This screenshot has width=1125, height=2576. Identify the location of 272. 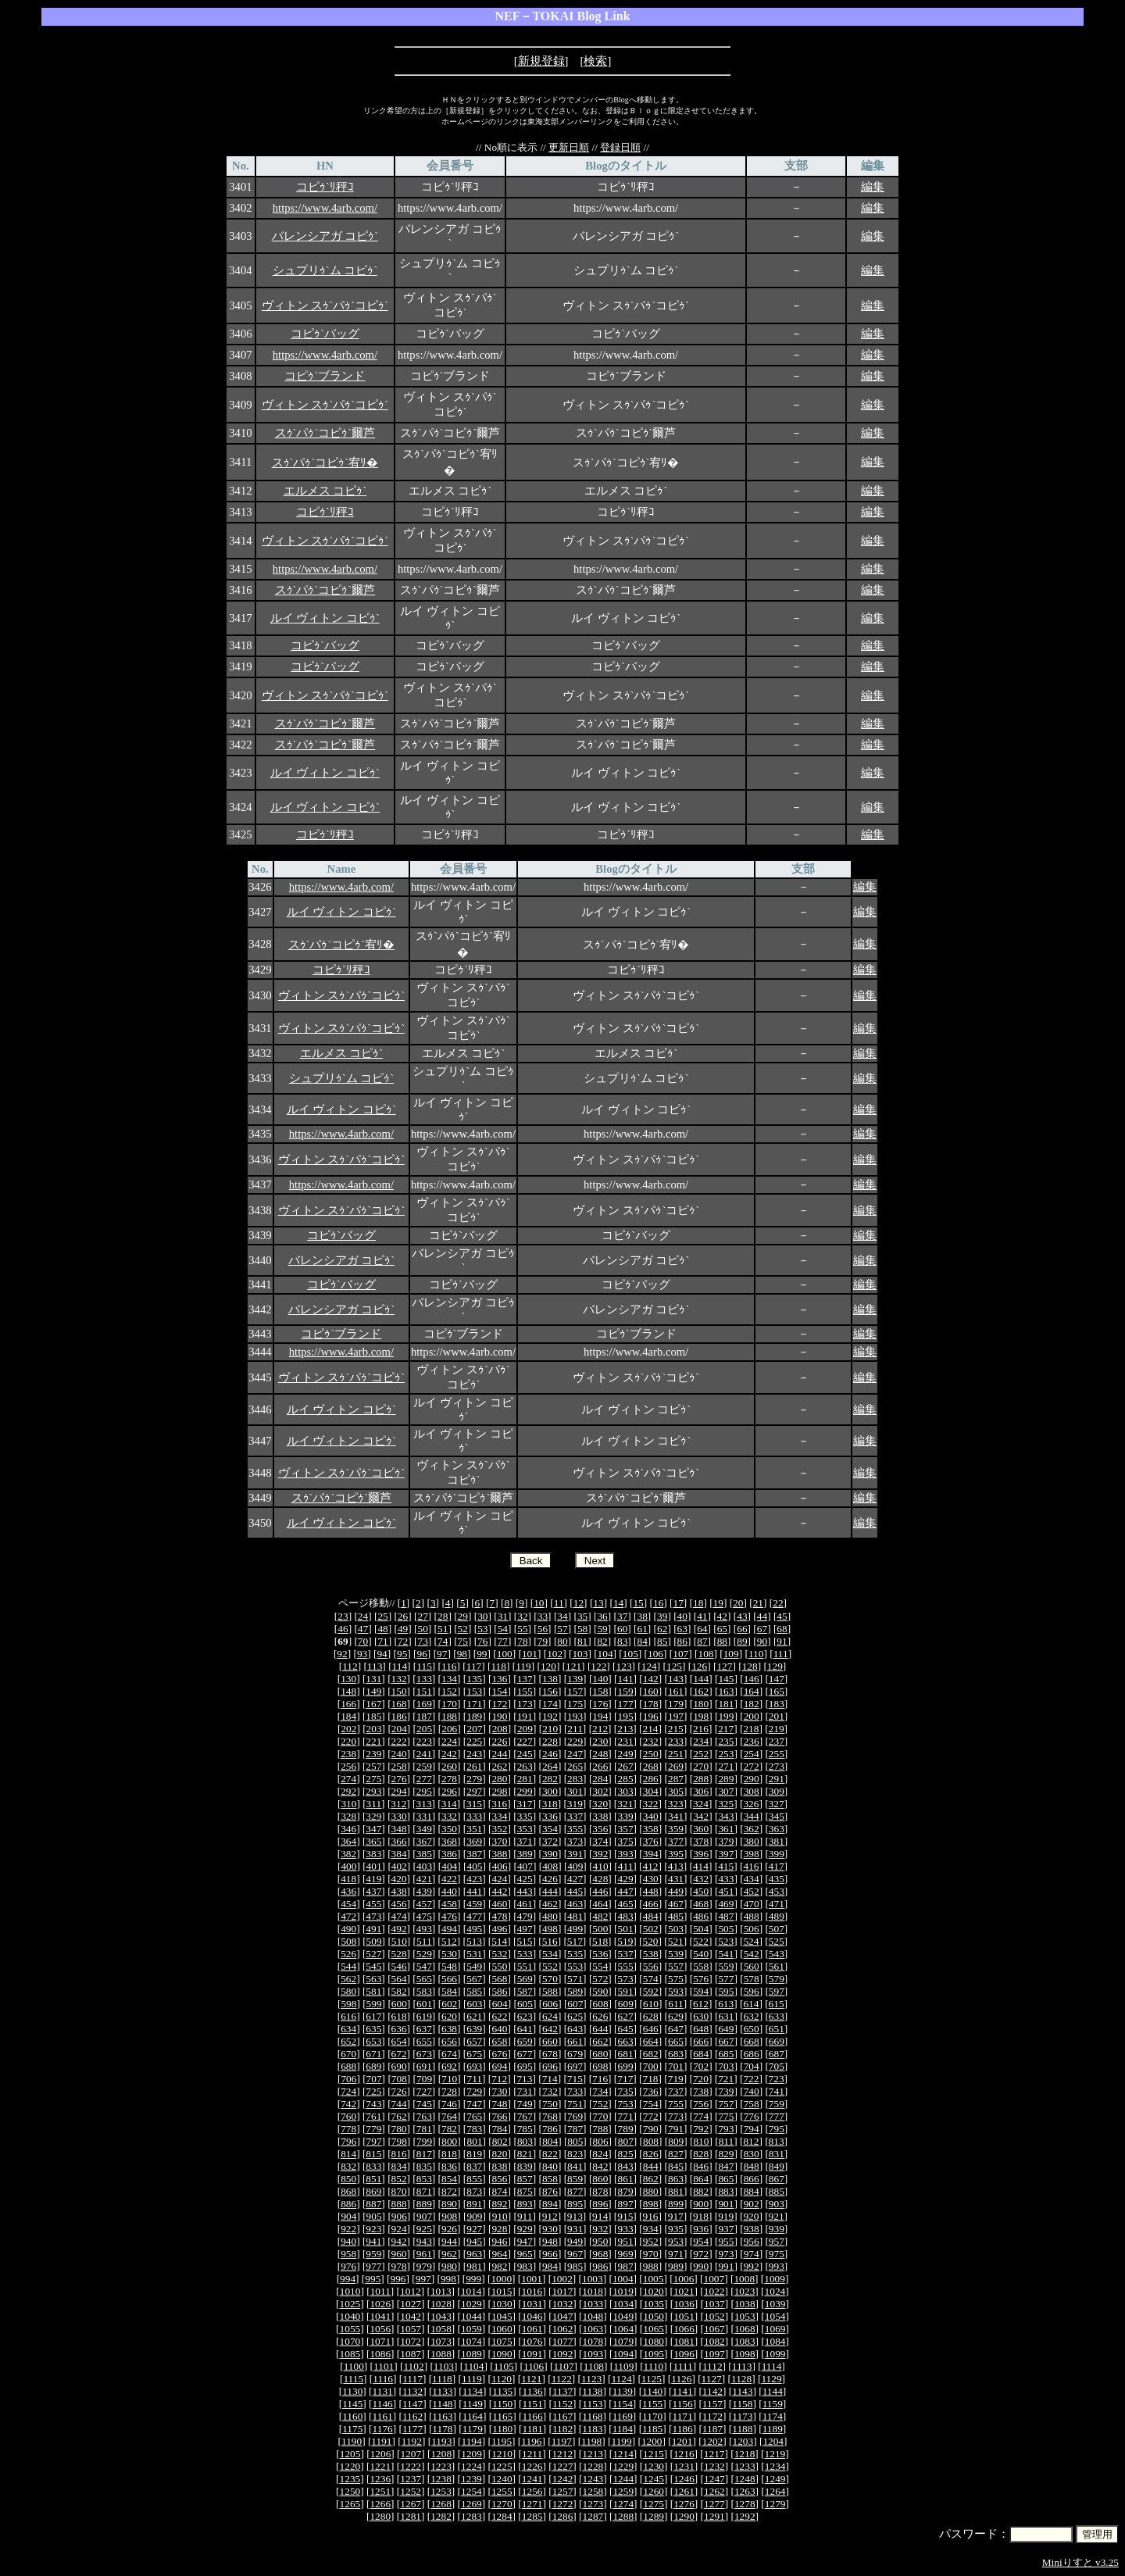
(751, 1766).